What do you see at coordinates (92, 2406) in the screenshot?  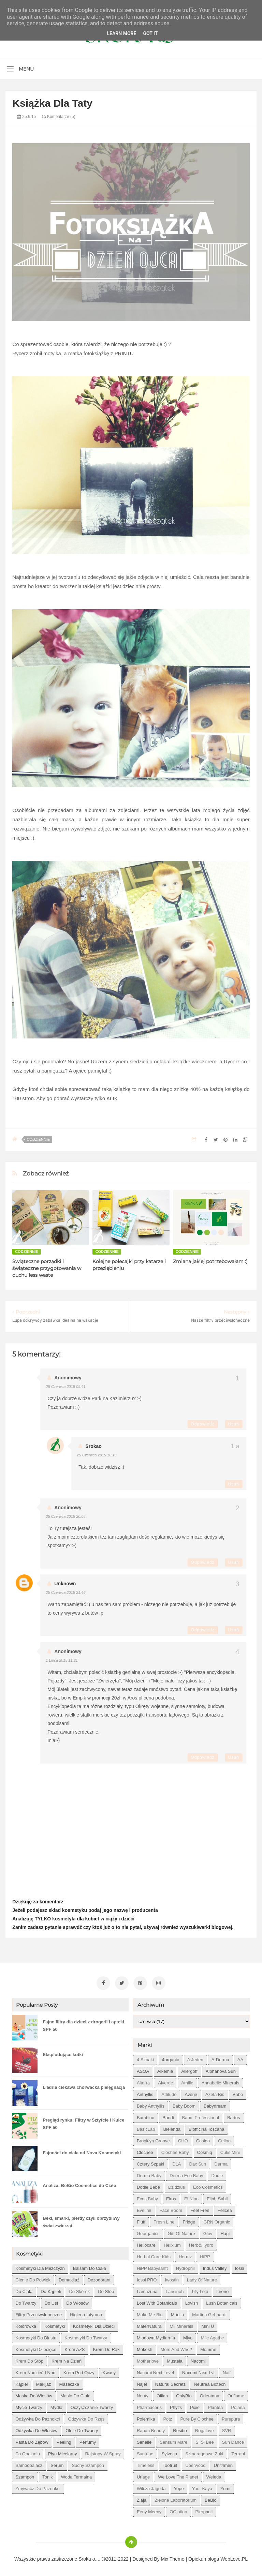 I see `oczyszczanie twarzy` at bounding box center [92, 2406].